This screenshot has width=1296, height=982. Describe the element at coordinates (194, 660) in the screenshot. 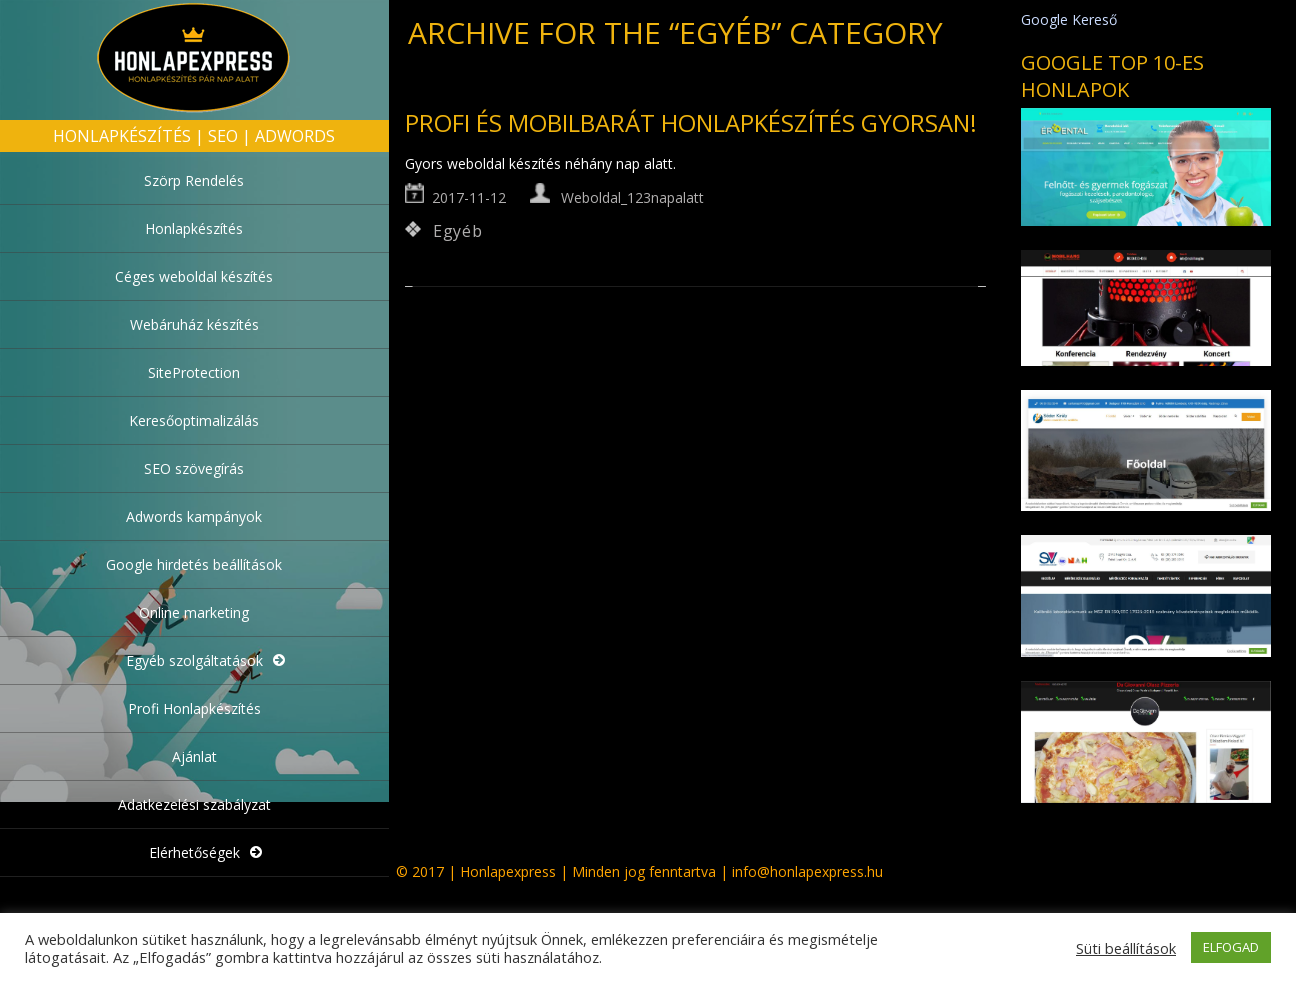

I see `Egyéb szolgáltatások` at that location.